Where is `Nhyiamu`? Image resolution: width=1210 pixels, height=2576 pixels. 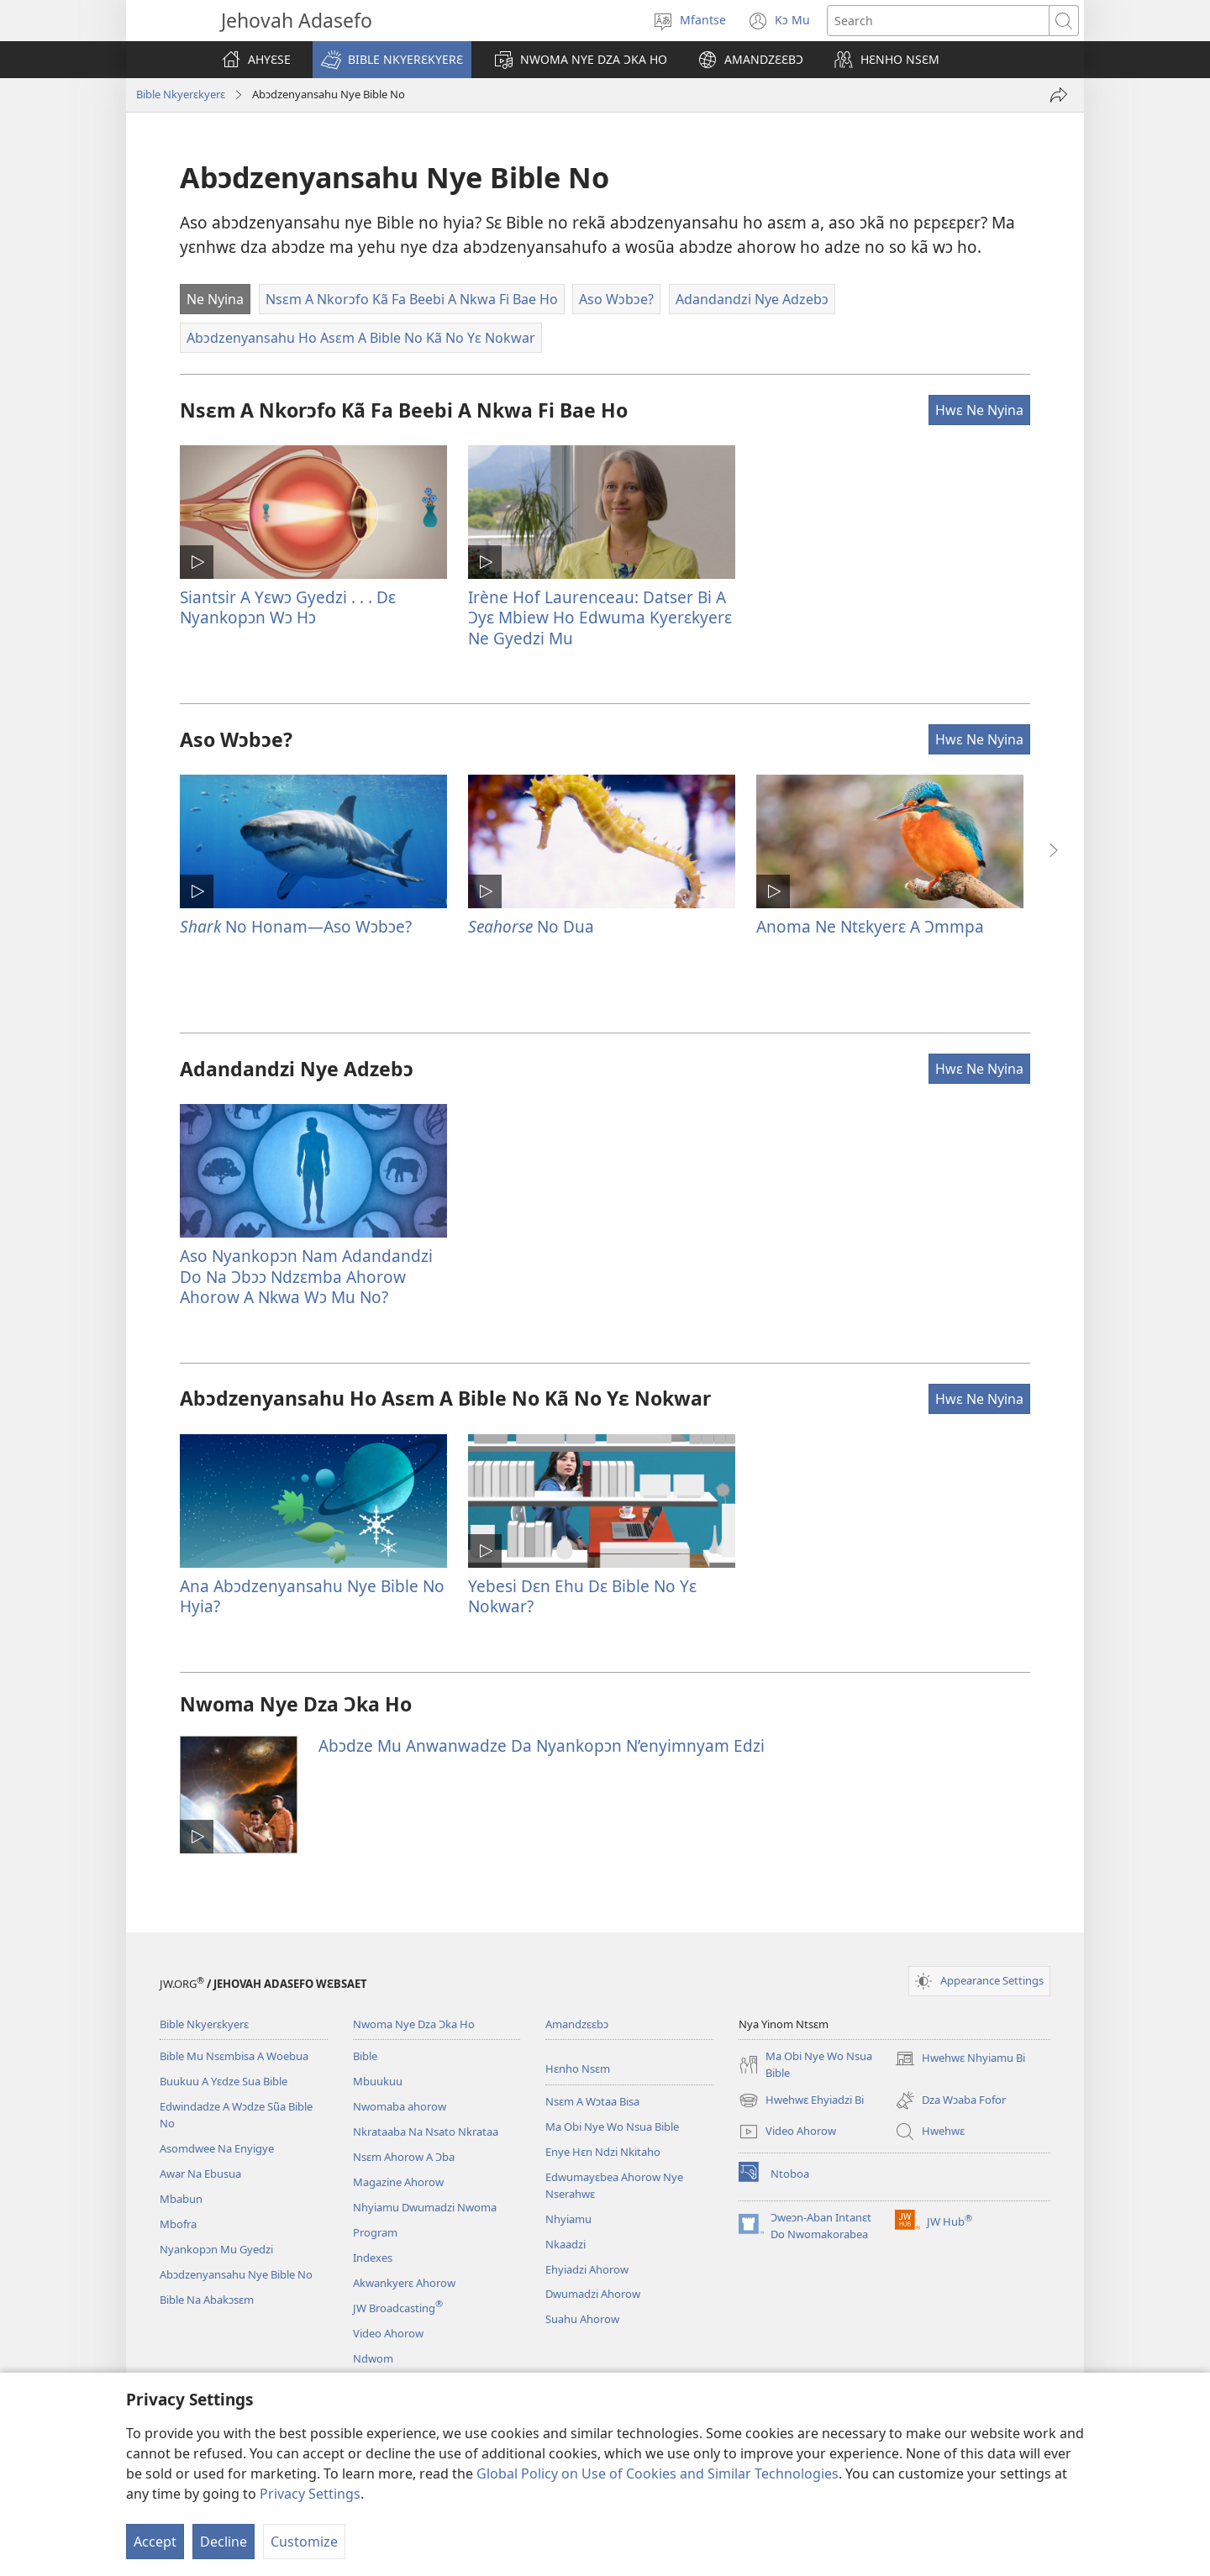 Nhyiamu is located at coordinates (568, 2218).